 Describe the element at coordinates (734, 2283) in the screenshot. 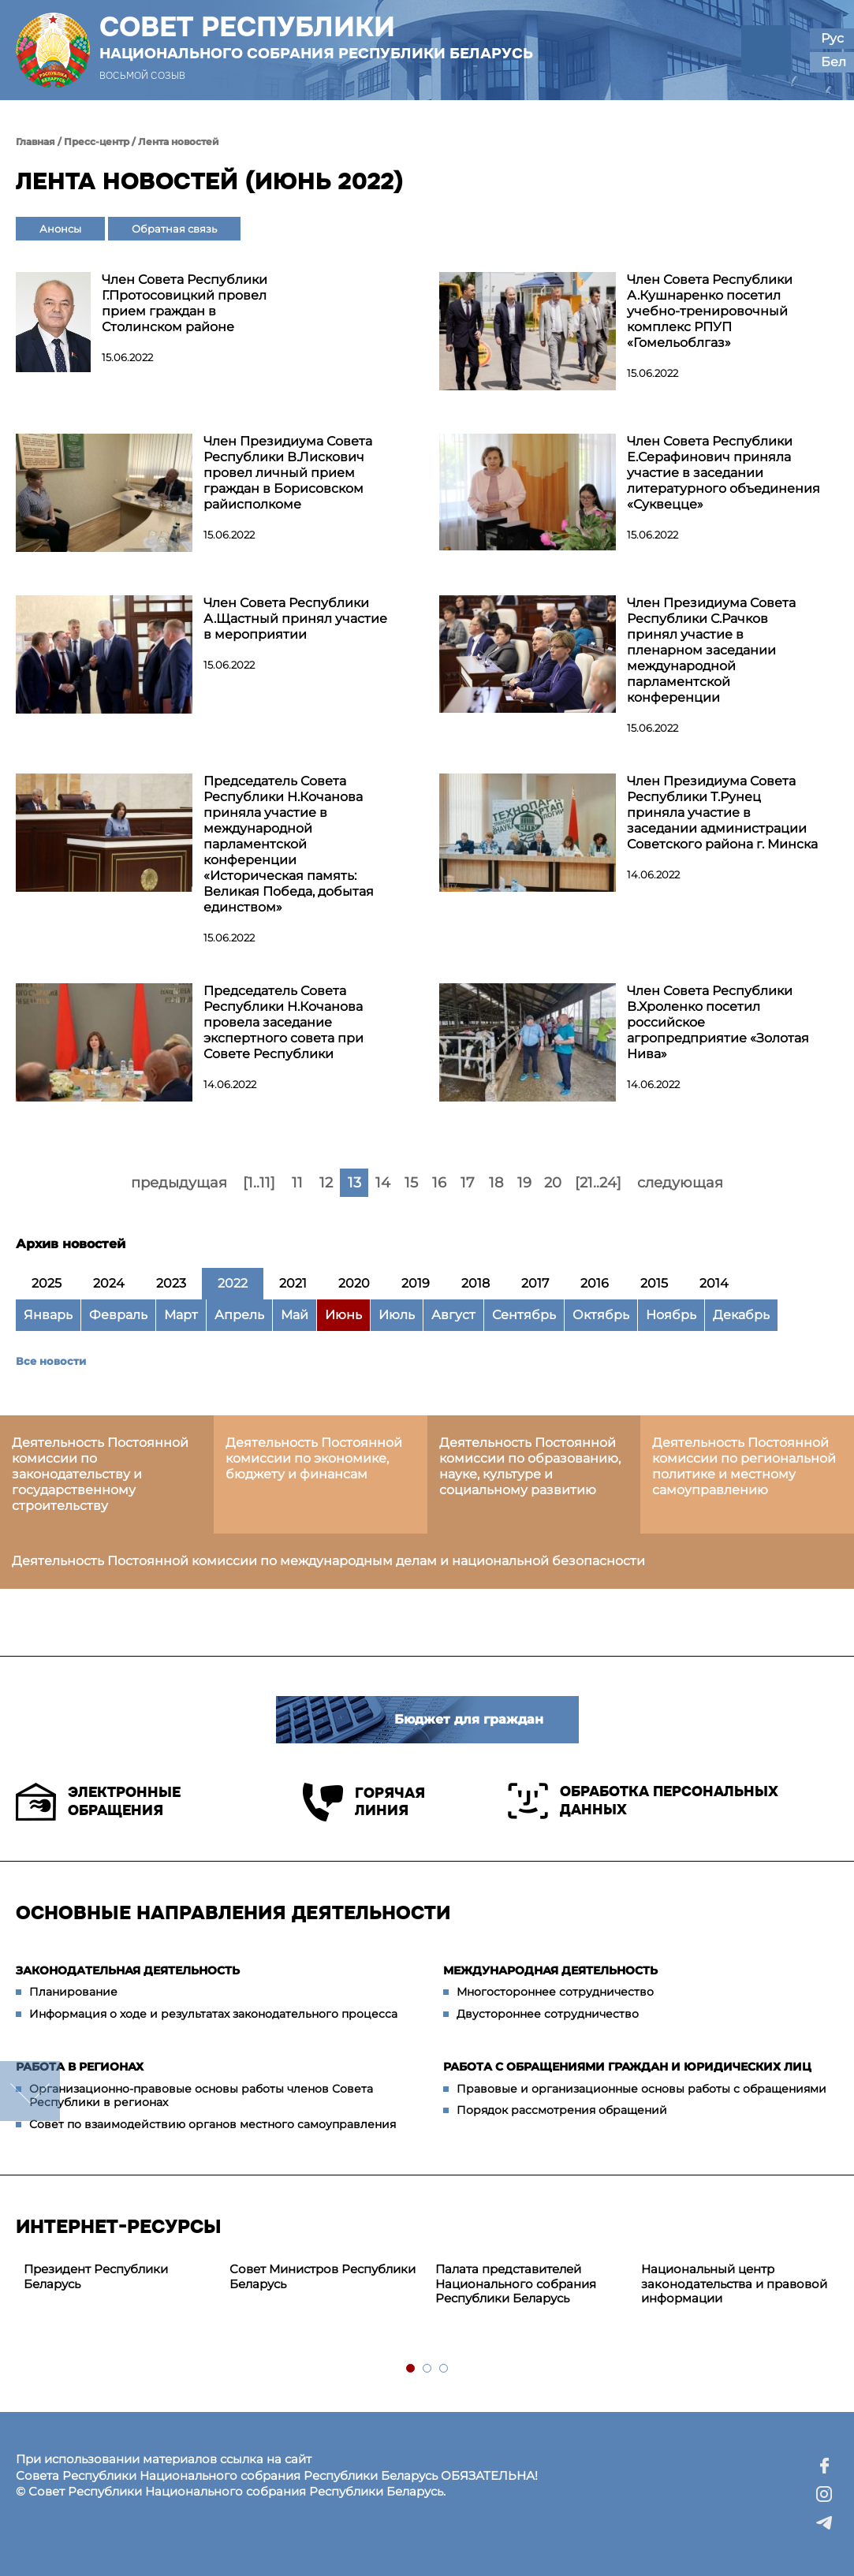

I see `Национальный центр законодательства и правовой информации` at that location.